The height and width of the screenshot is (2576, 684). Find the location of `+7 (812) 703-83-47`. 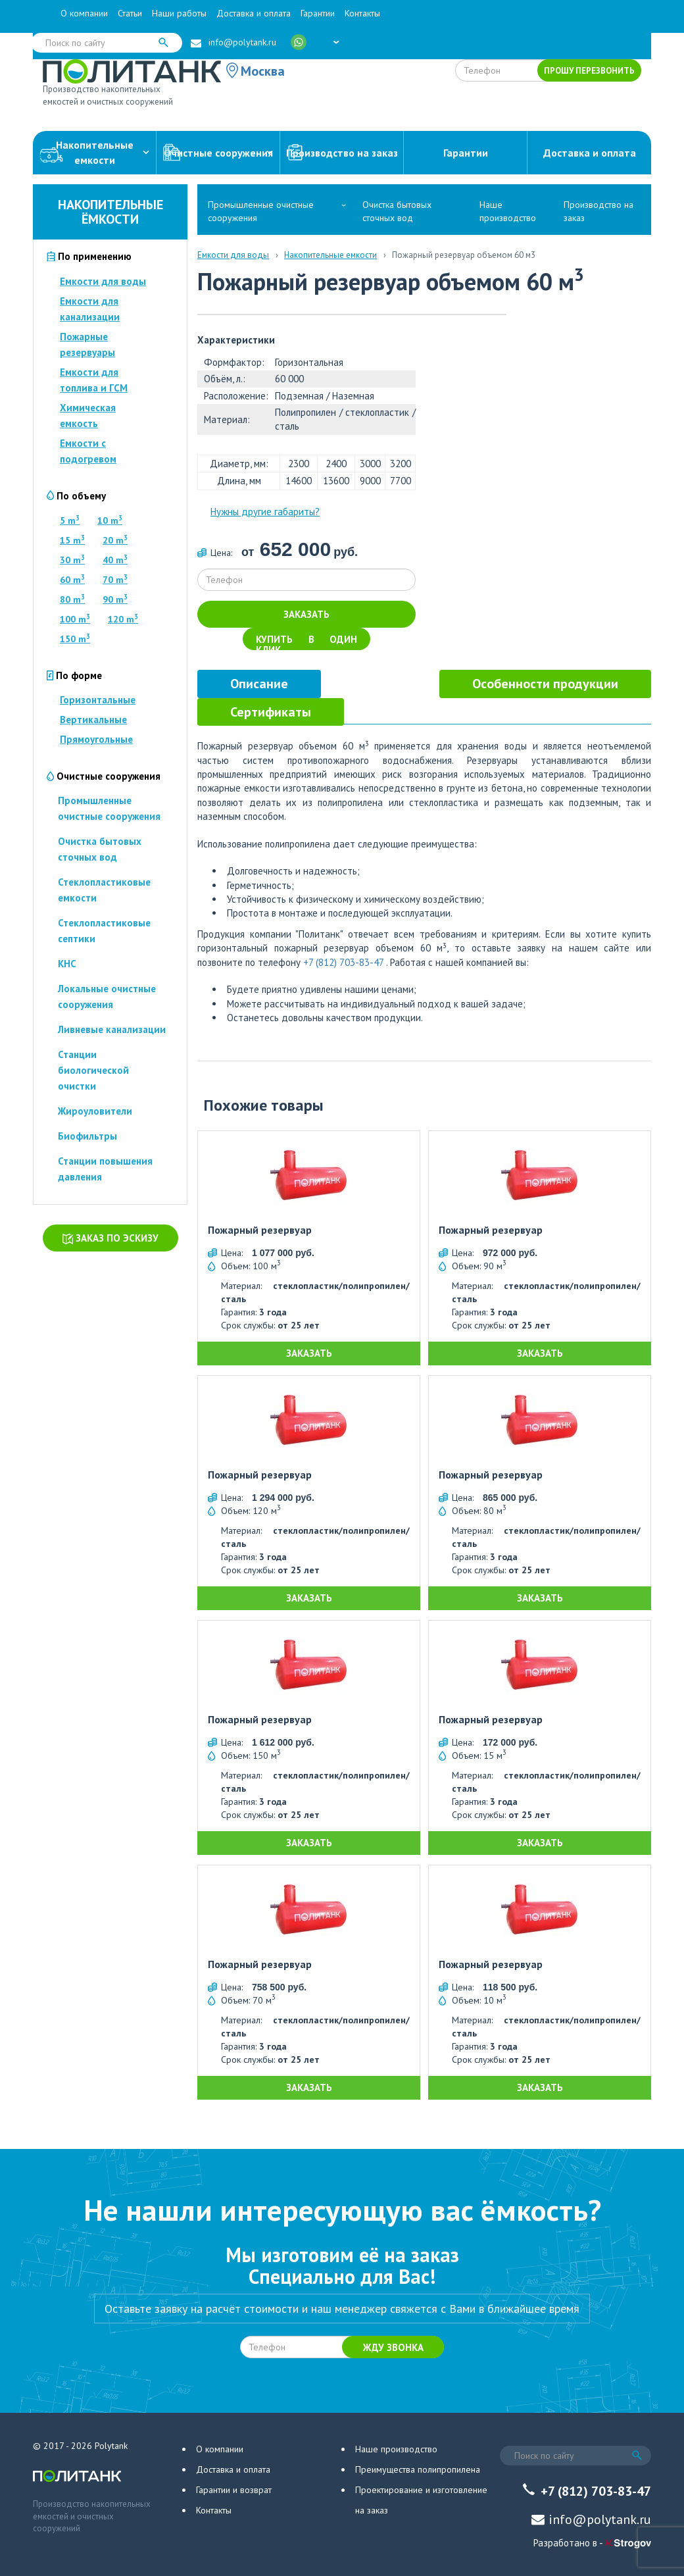

+7 (812) 703-83-47 is located at coordinates (343, 962).